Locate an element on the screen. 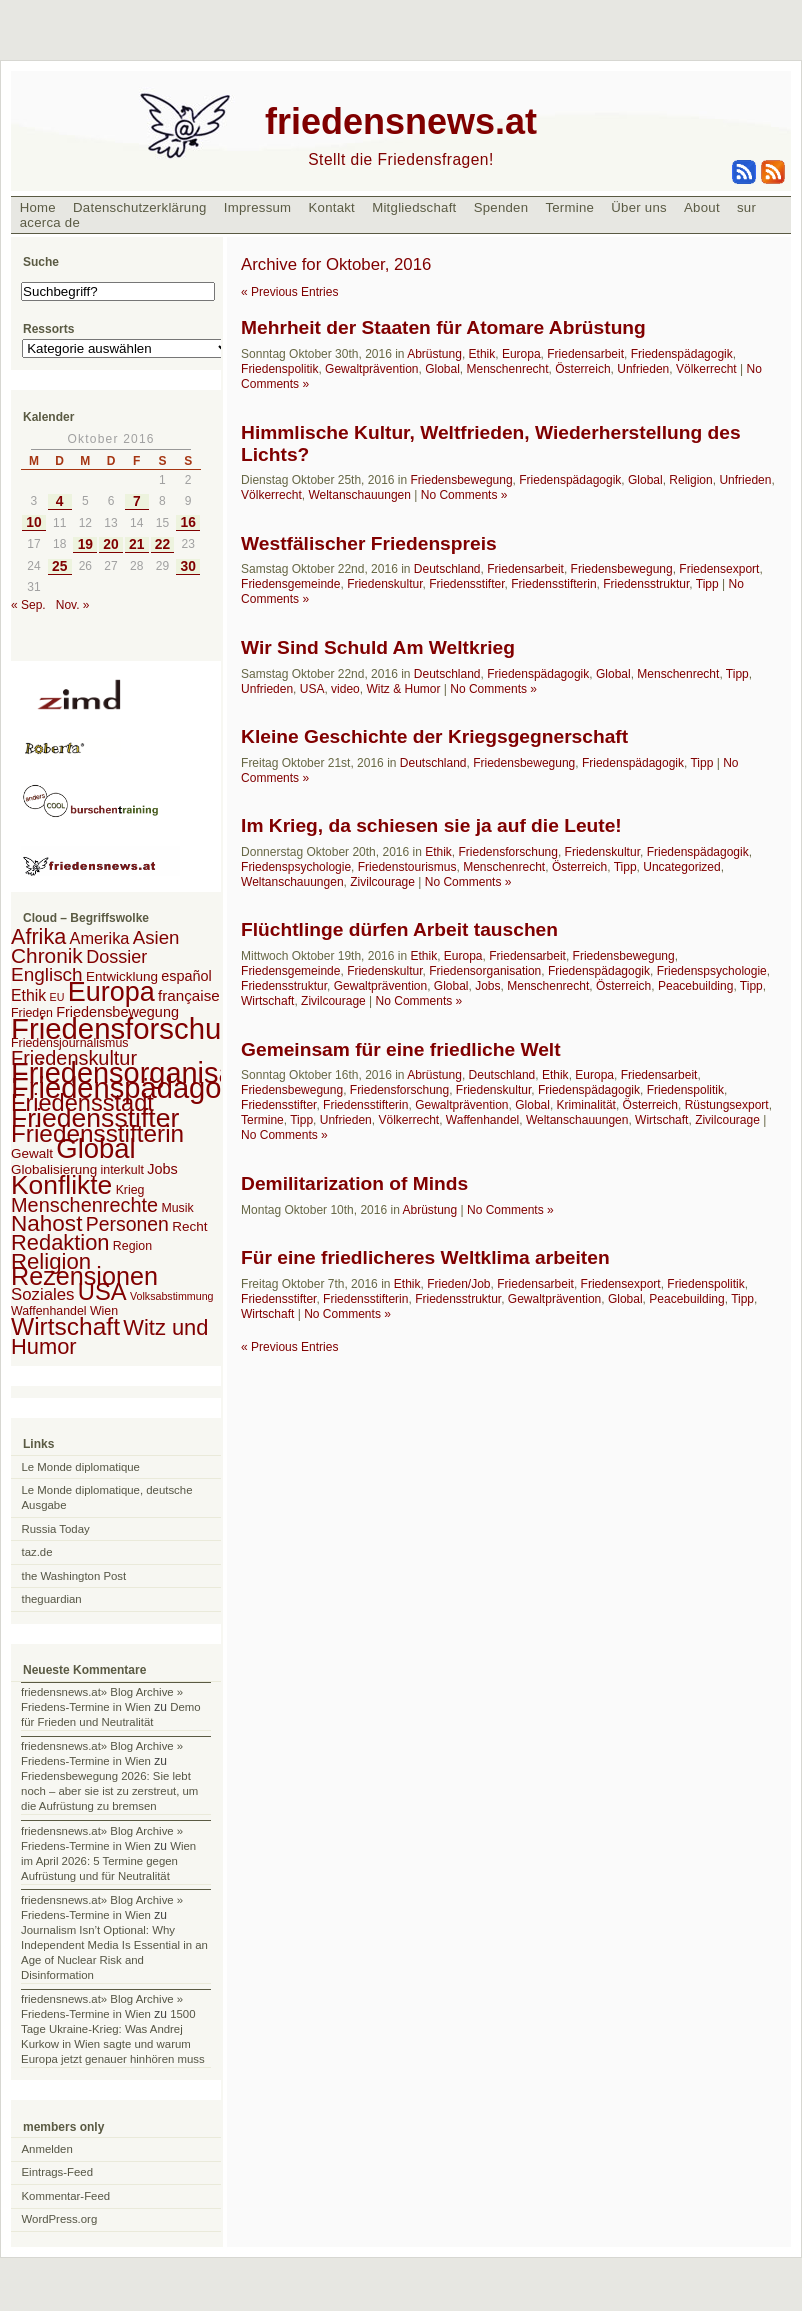 The image size is (802, 2311). Friedensgemeinde is located at coordinates (290, 584).